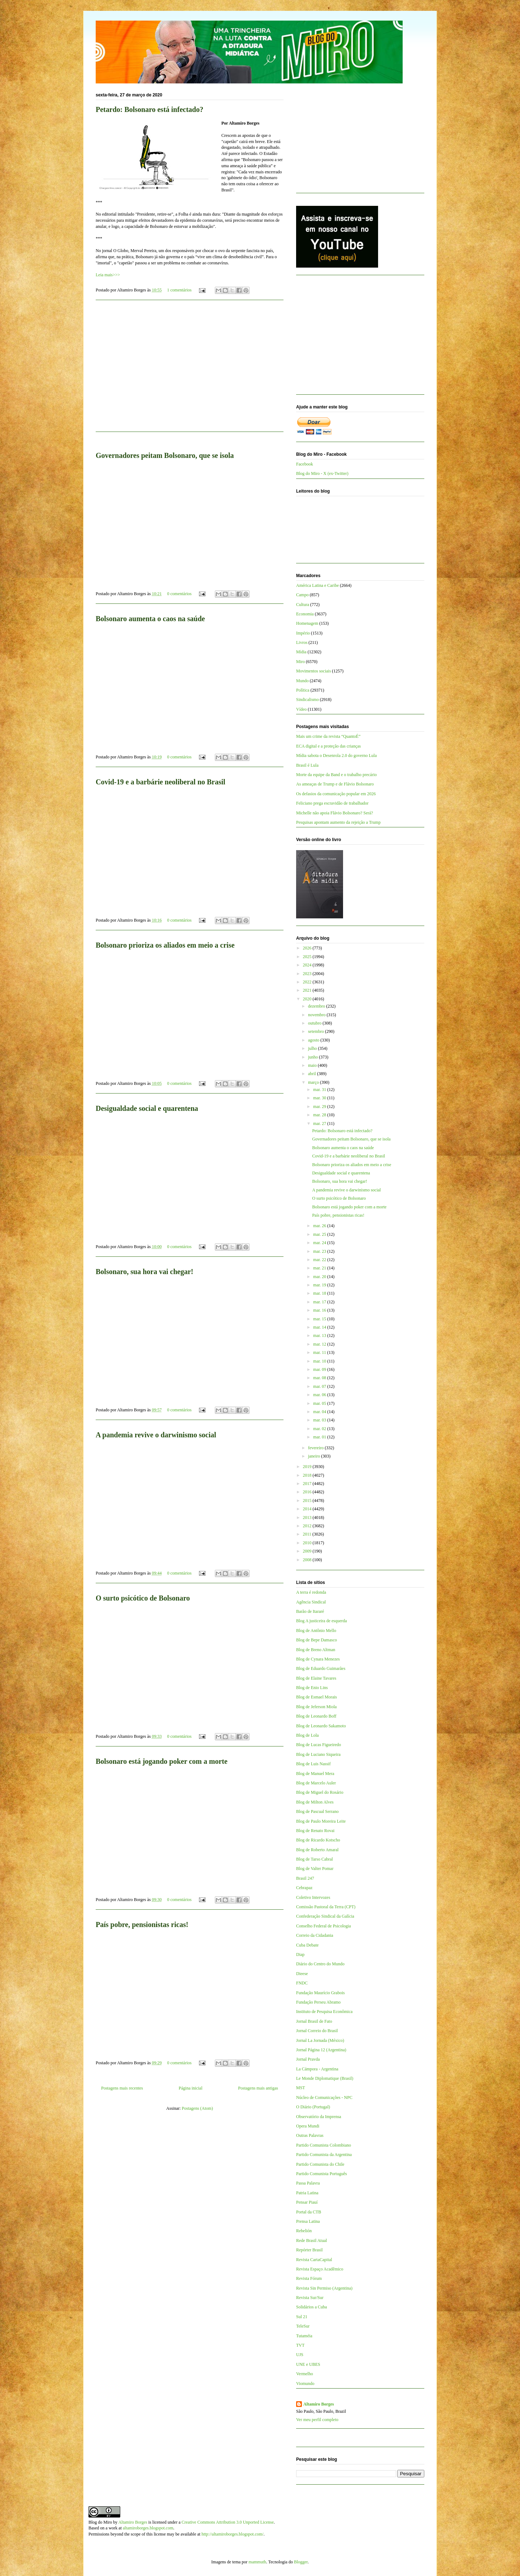 Image resolution: width=520 pixels, height=2576 pixels. Describe the element at coordinates (165, 945) in the screenshot. I see `Bolsonaro prioriza os aliados em meio a crise` at that location.